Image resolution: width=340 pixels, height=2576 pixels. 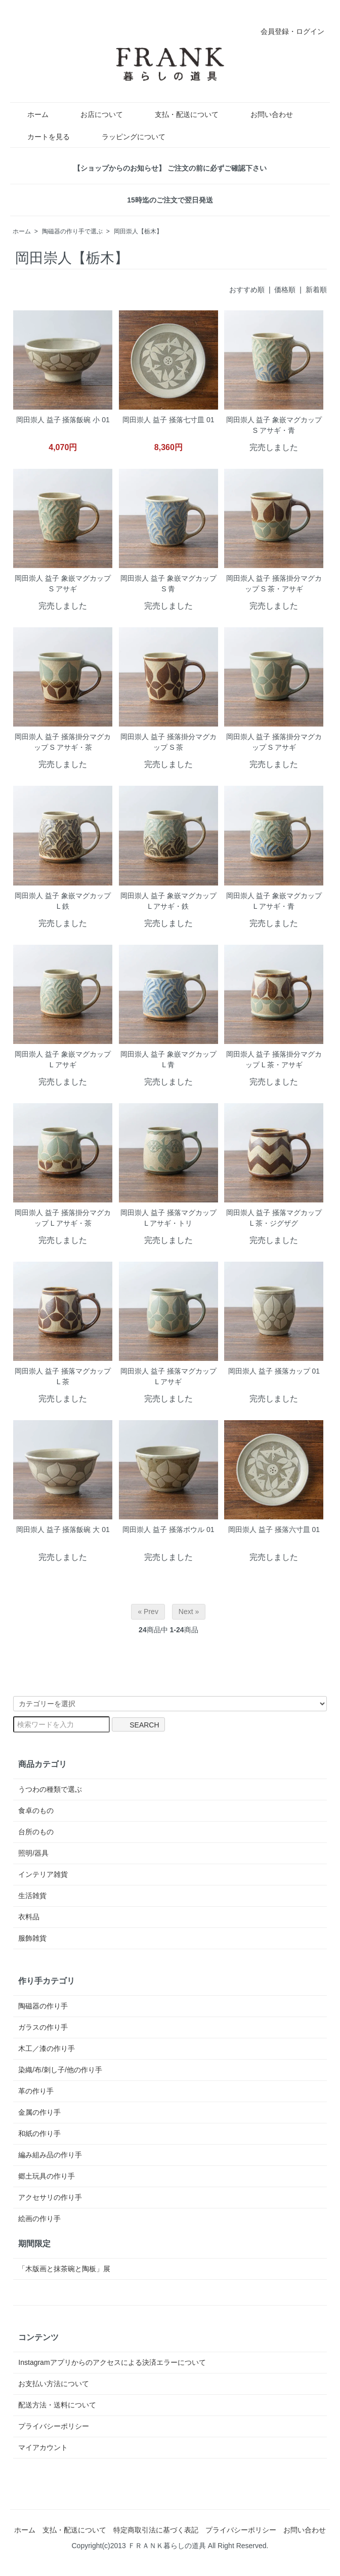 I want to click on アクセサリの作り手, so click(x=50, y=2197).